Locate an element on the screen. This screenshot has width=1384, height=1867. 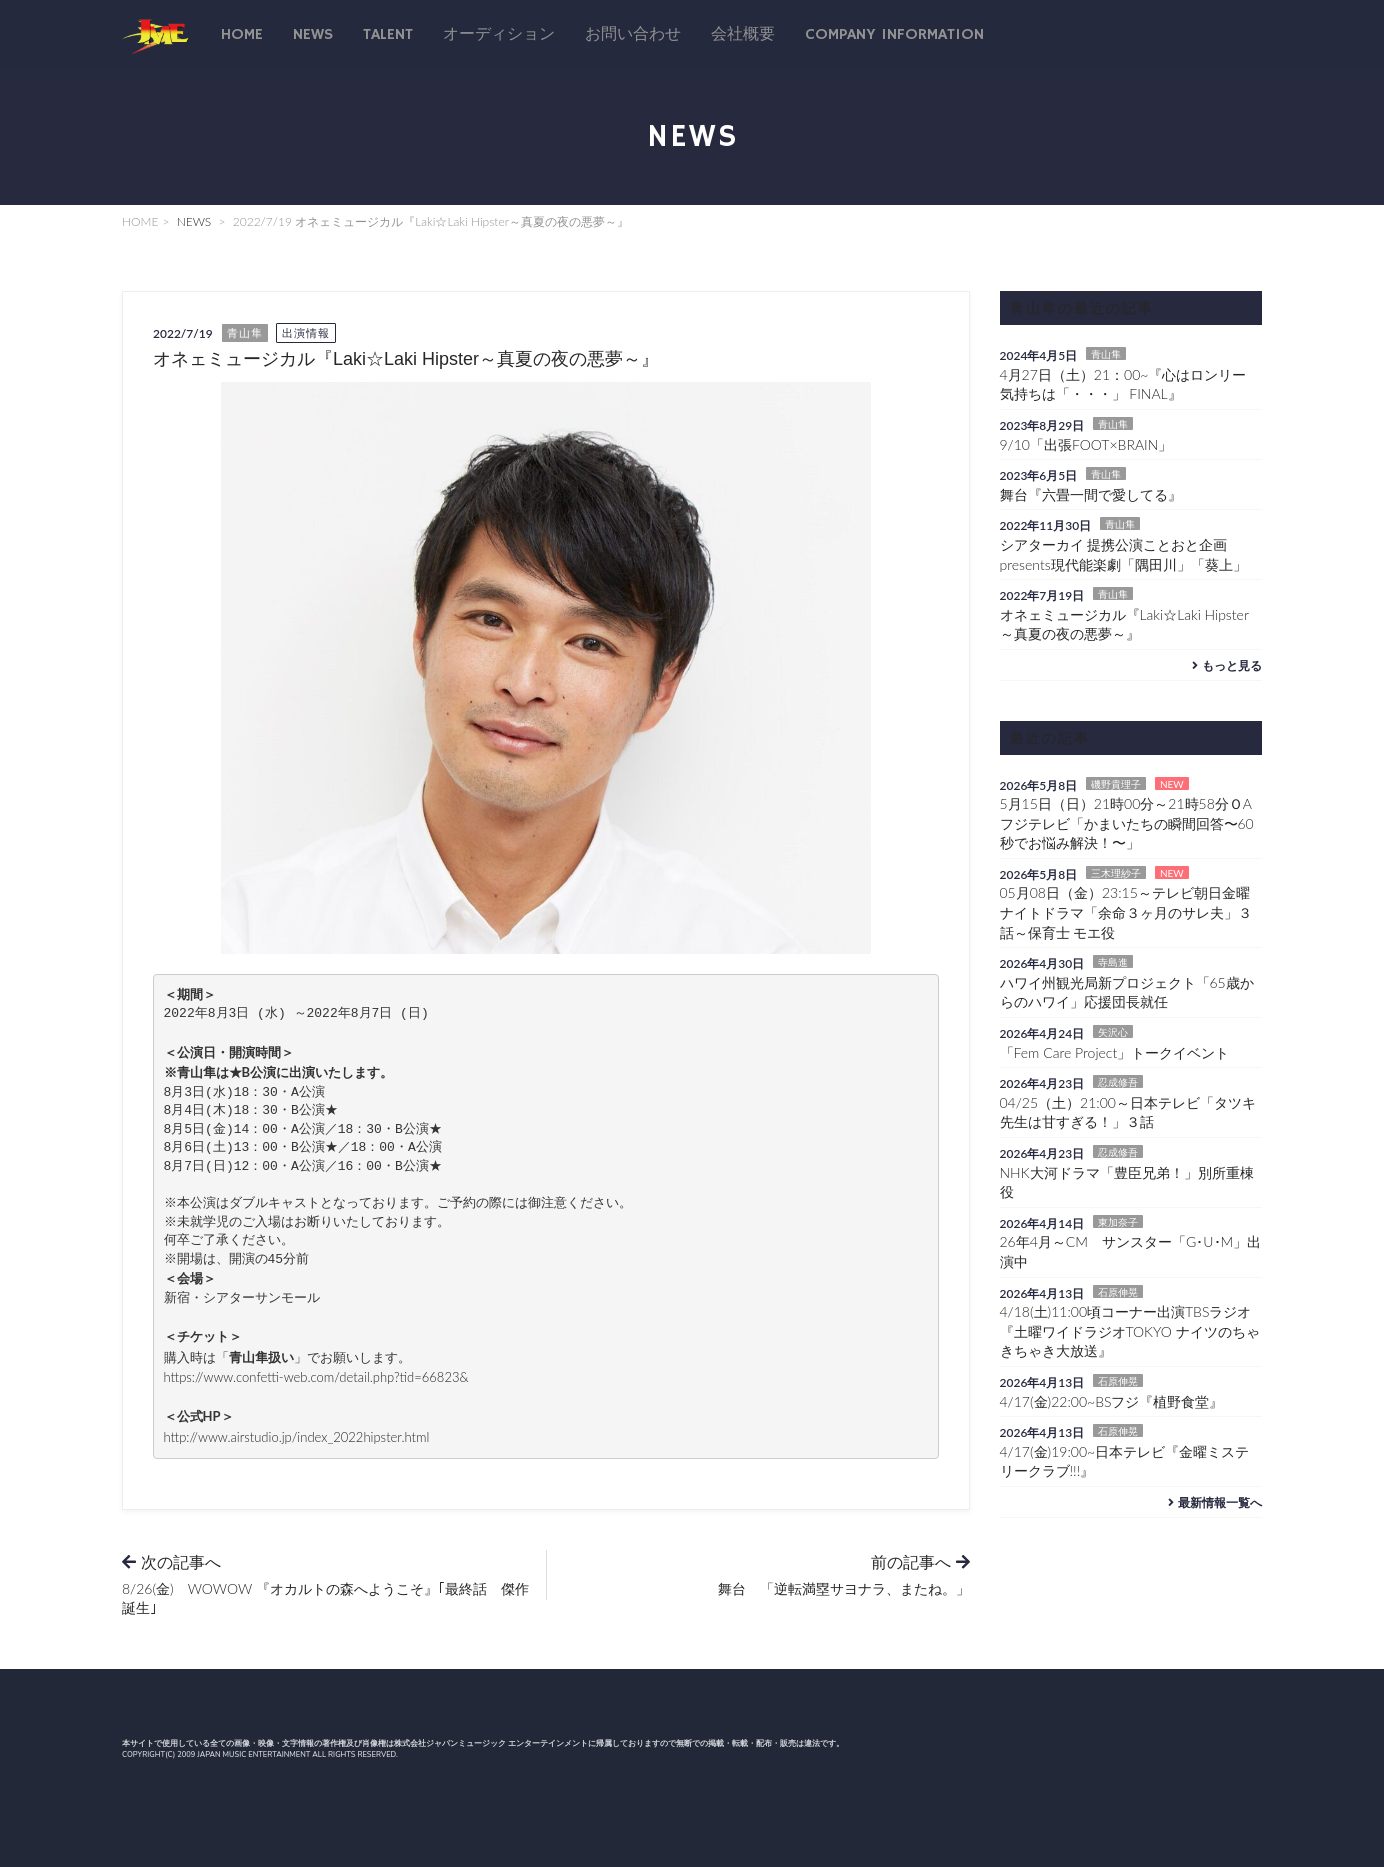
News is located at coordinates (313, 35).